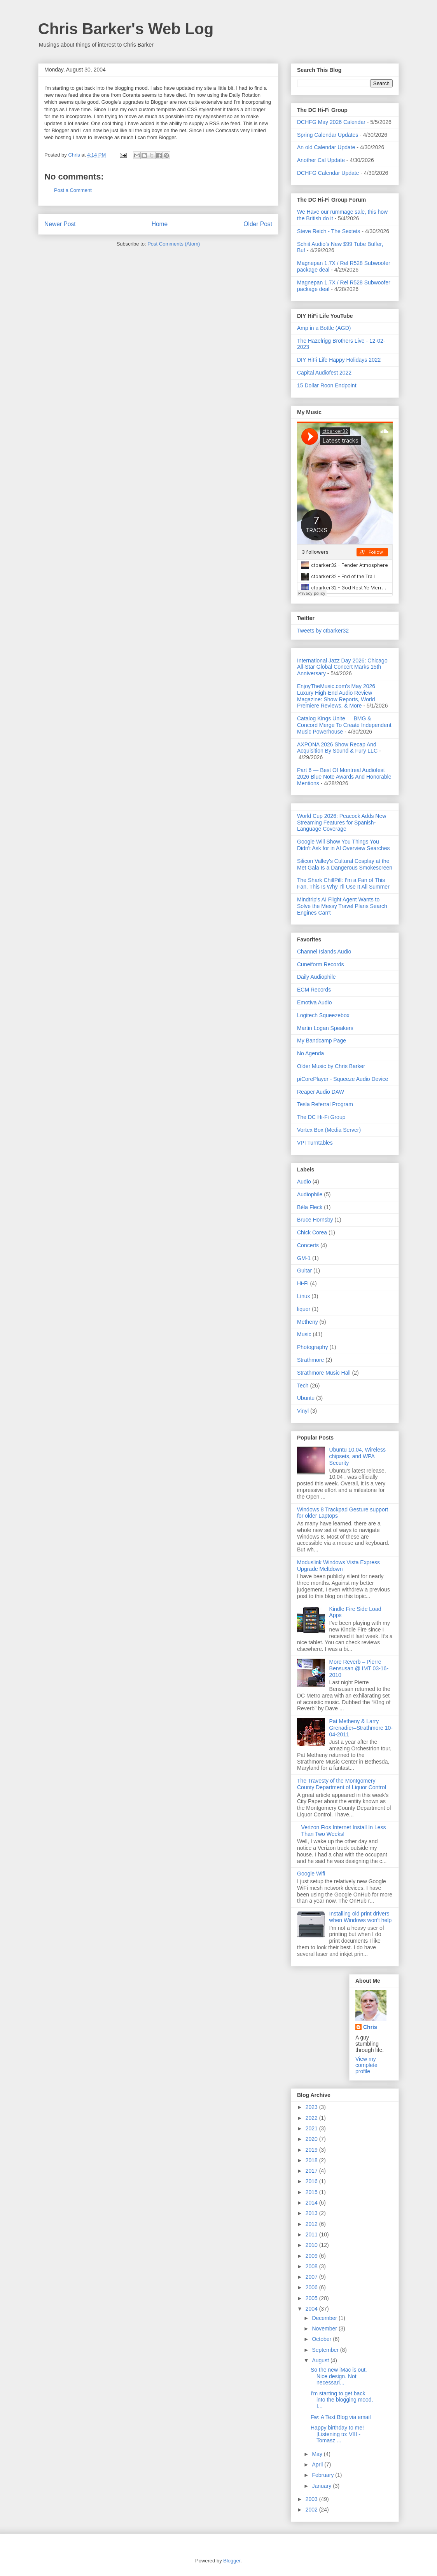  I want to click on VPI Turntables, so click(315, 1143).